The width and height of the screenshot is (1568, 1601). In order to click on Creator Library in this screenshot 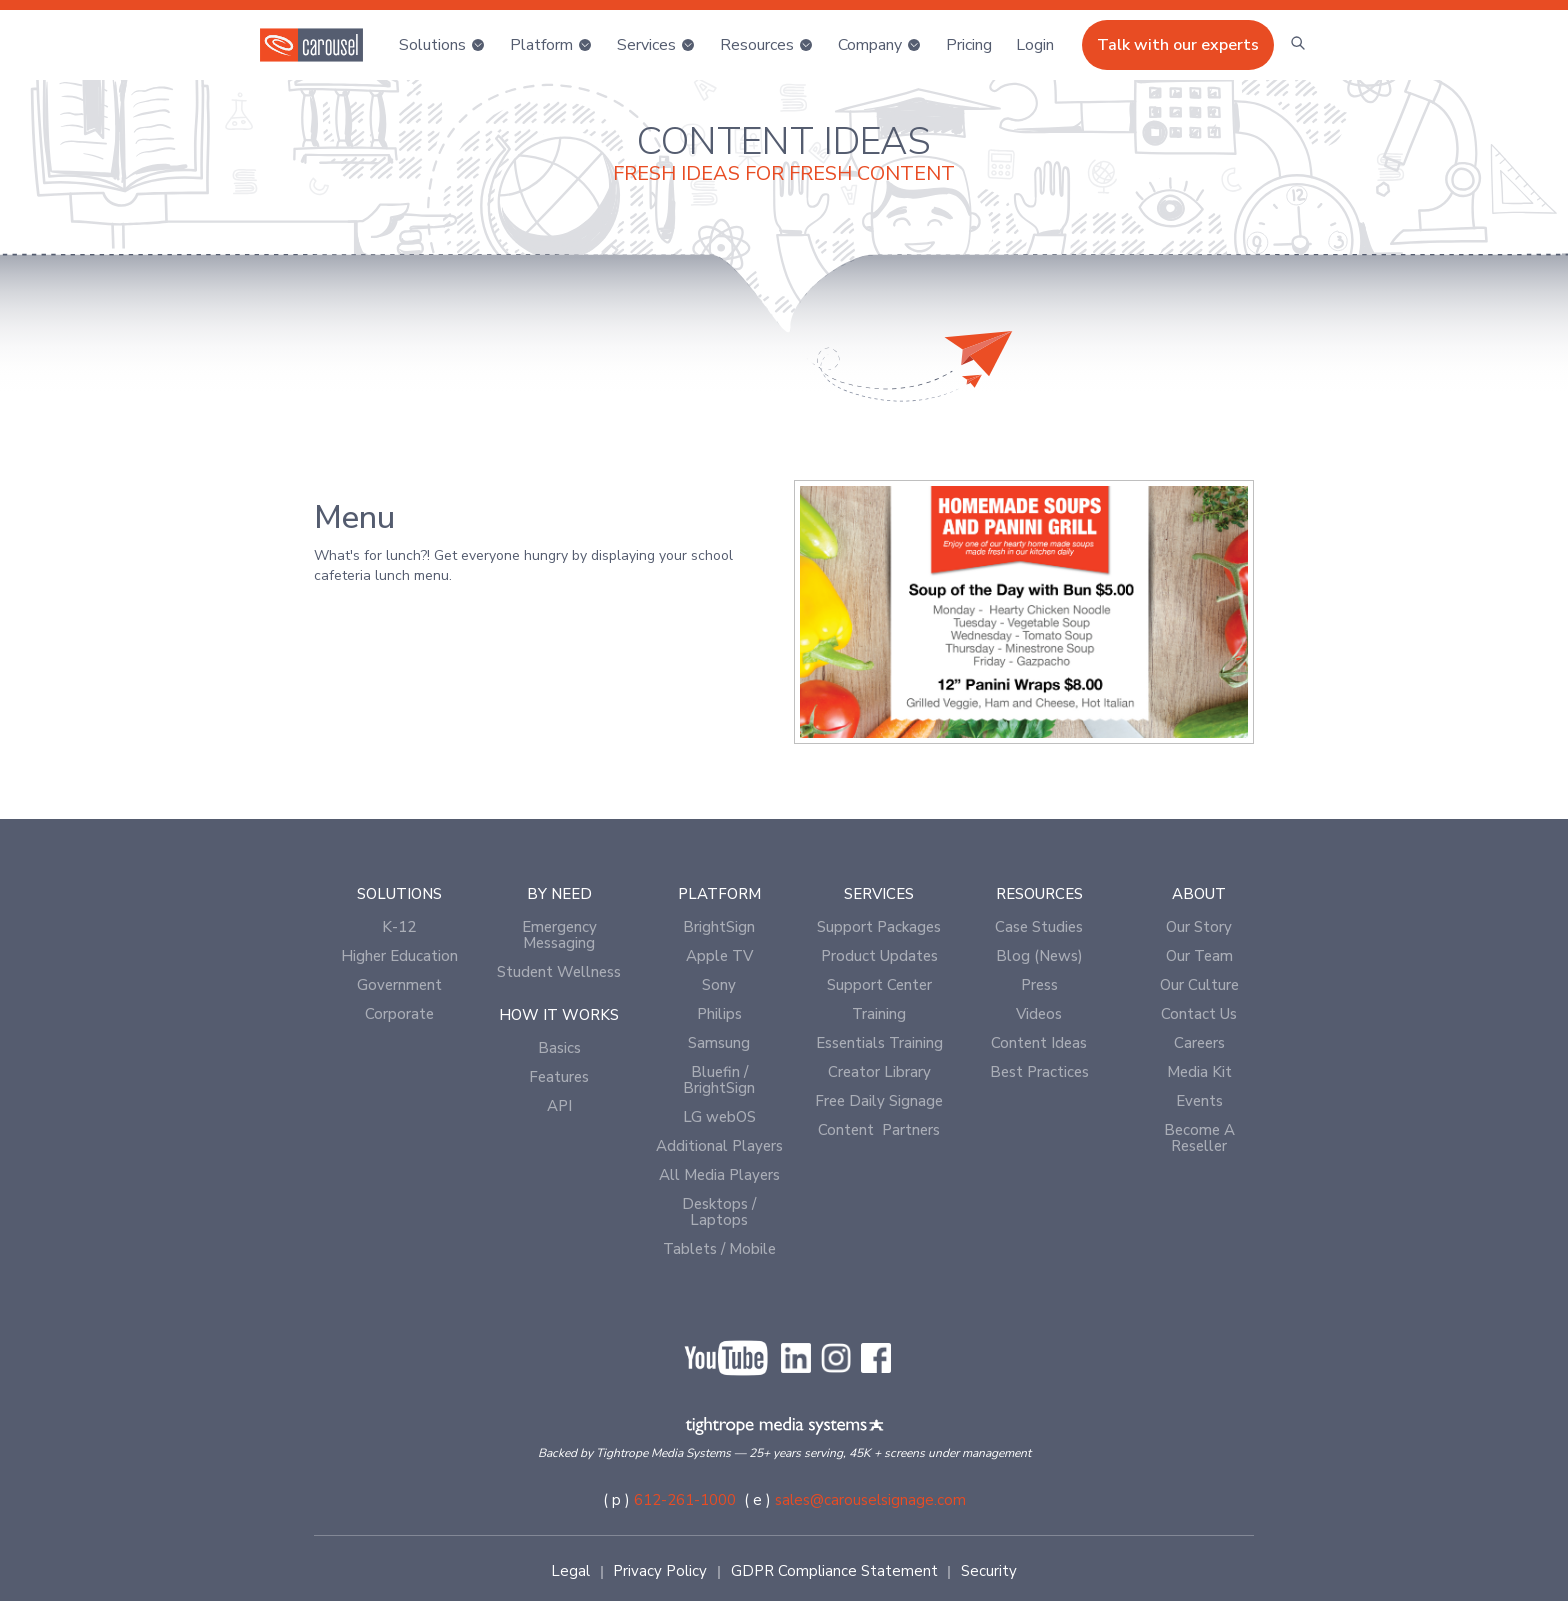, I will do `click(879, 1072)`.